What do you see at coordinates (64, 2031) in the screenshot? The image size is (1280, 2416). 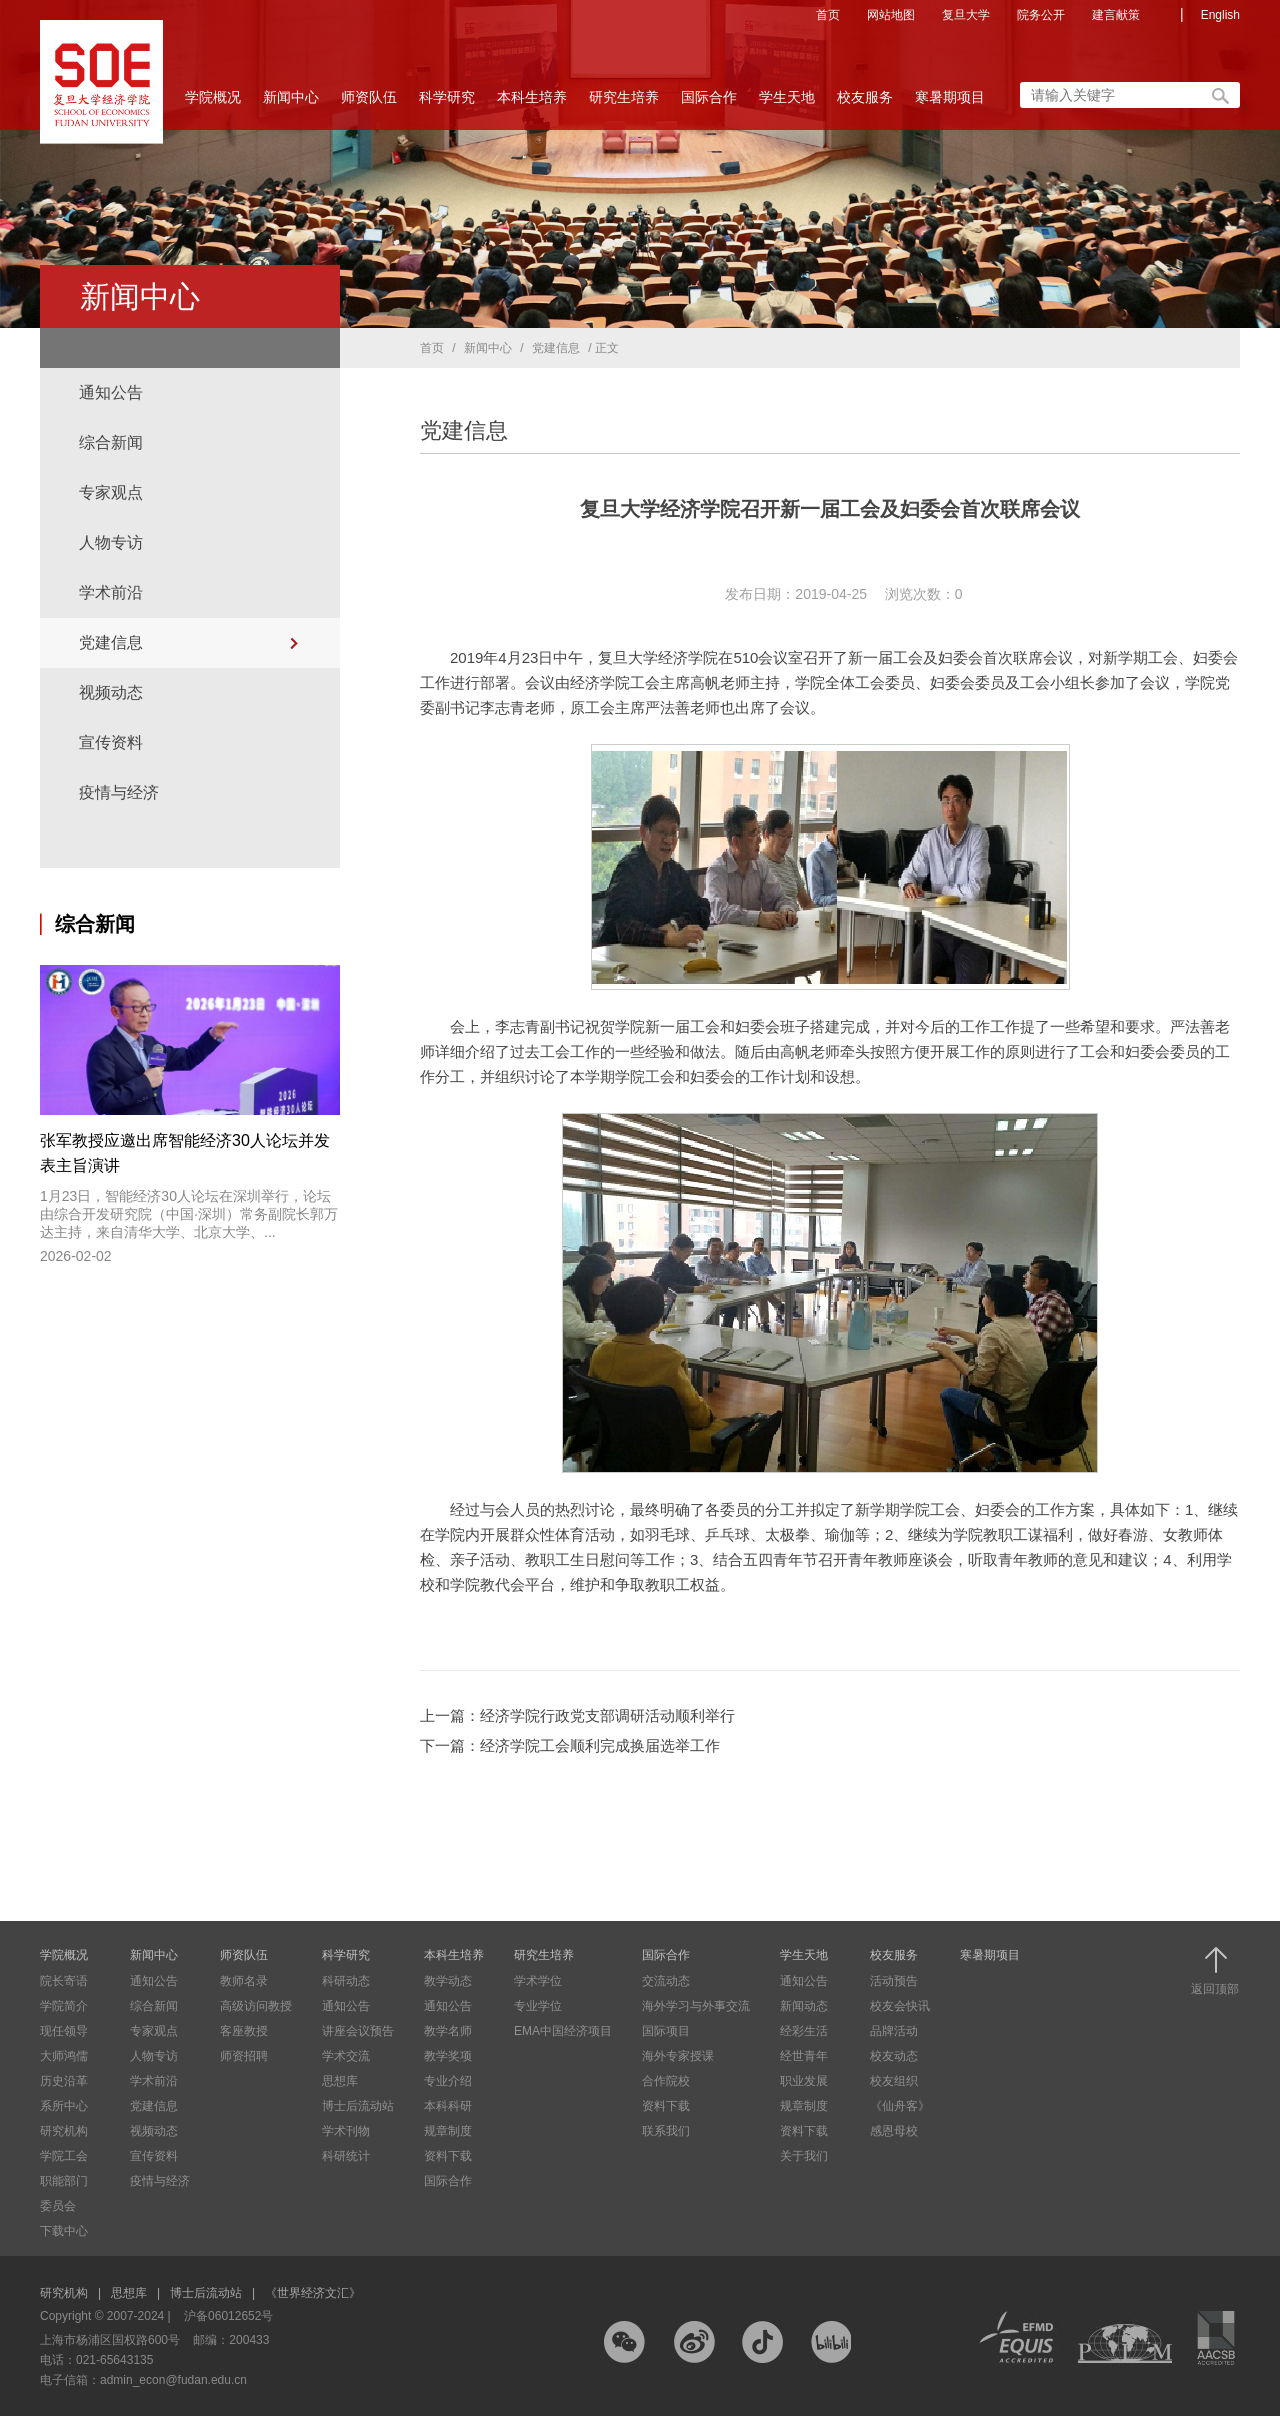 I see `现任领导` at bounding box center [64, 2031].